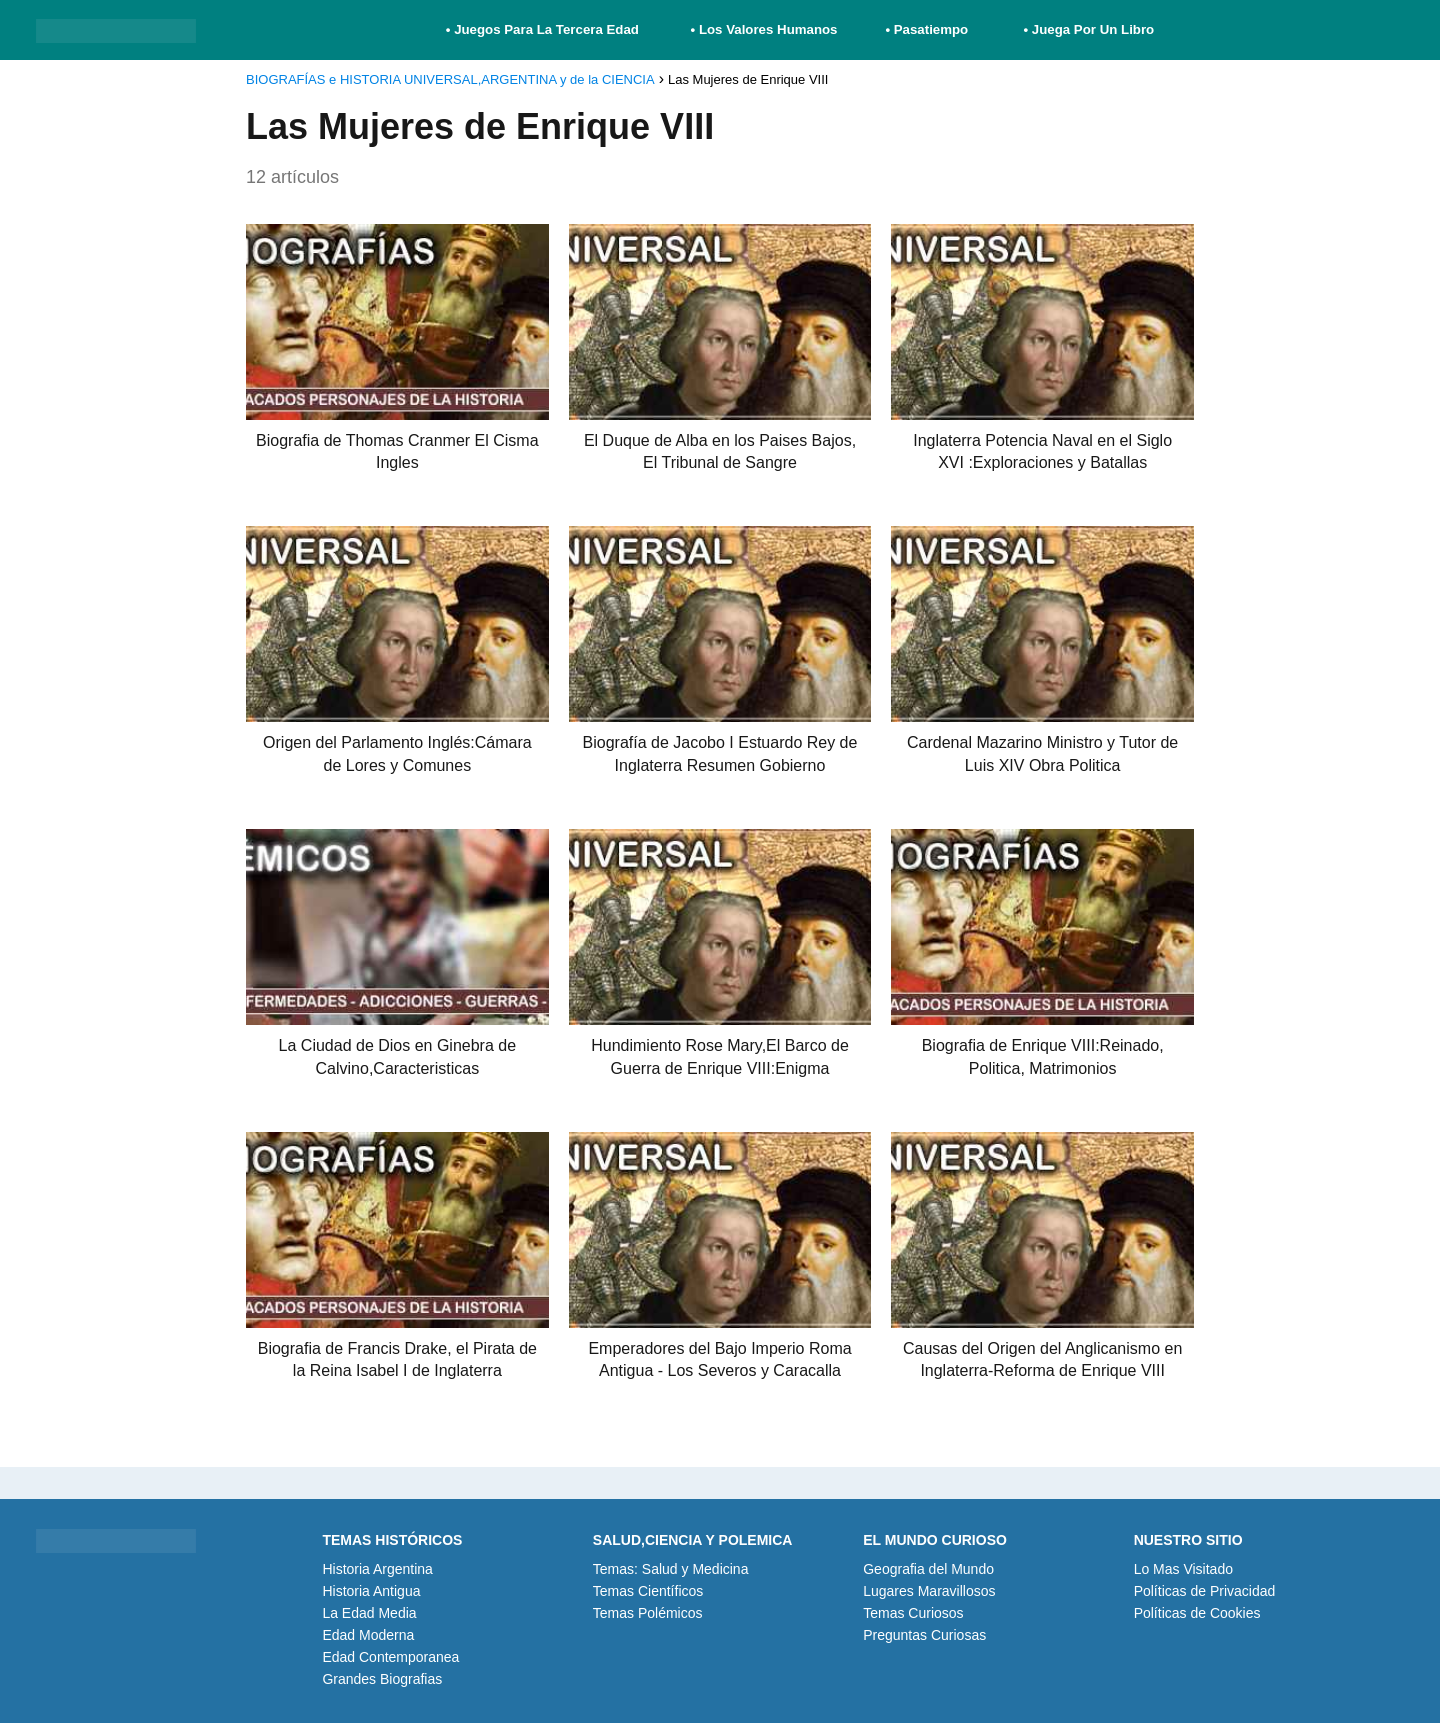 This screenshot has height=1723, width=1440. What do you see at coordinates (371, 1591) in the screenshot?
I see `Historia Antigua` at bounding box center [371, 1591].